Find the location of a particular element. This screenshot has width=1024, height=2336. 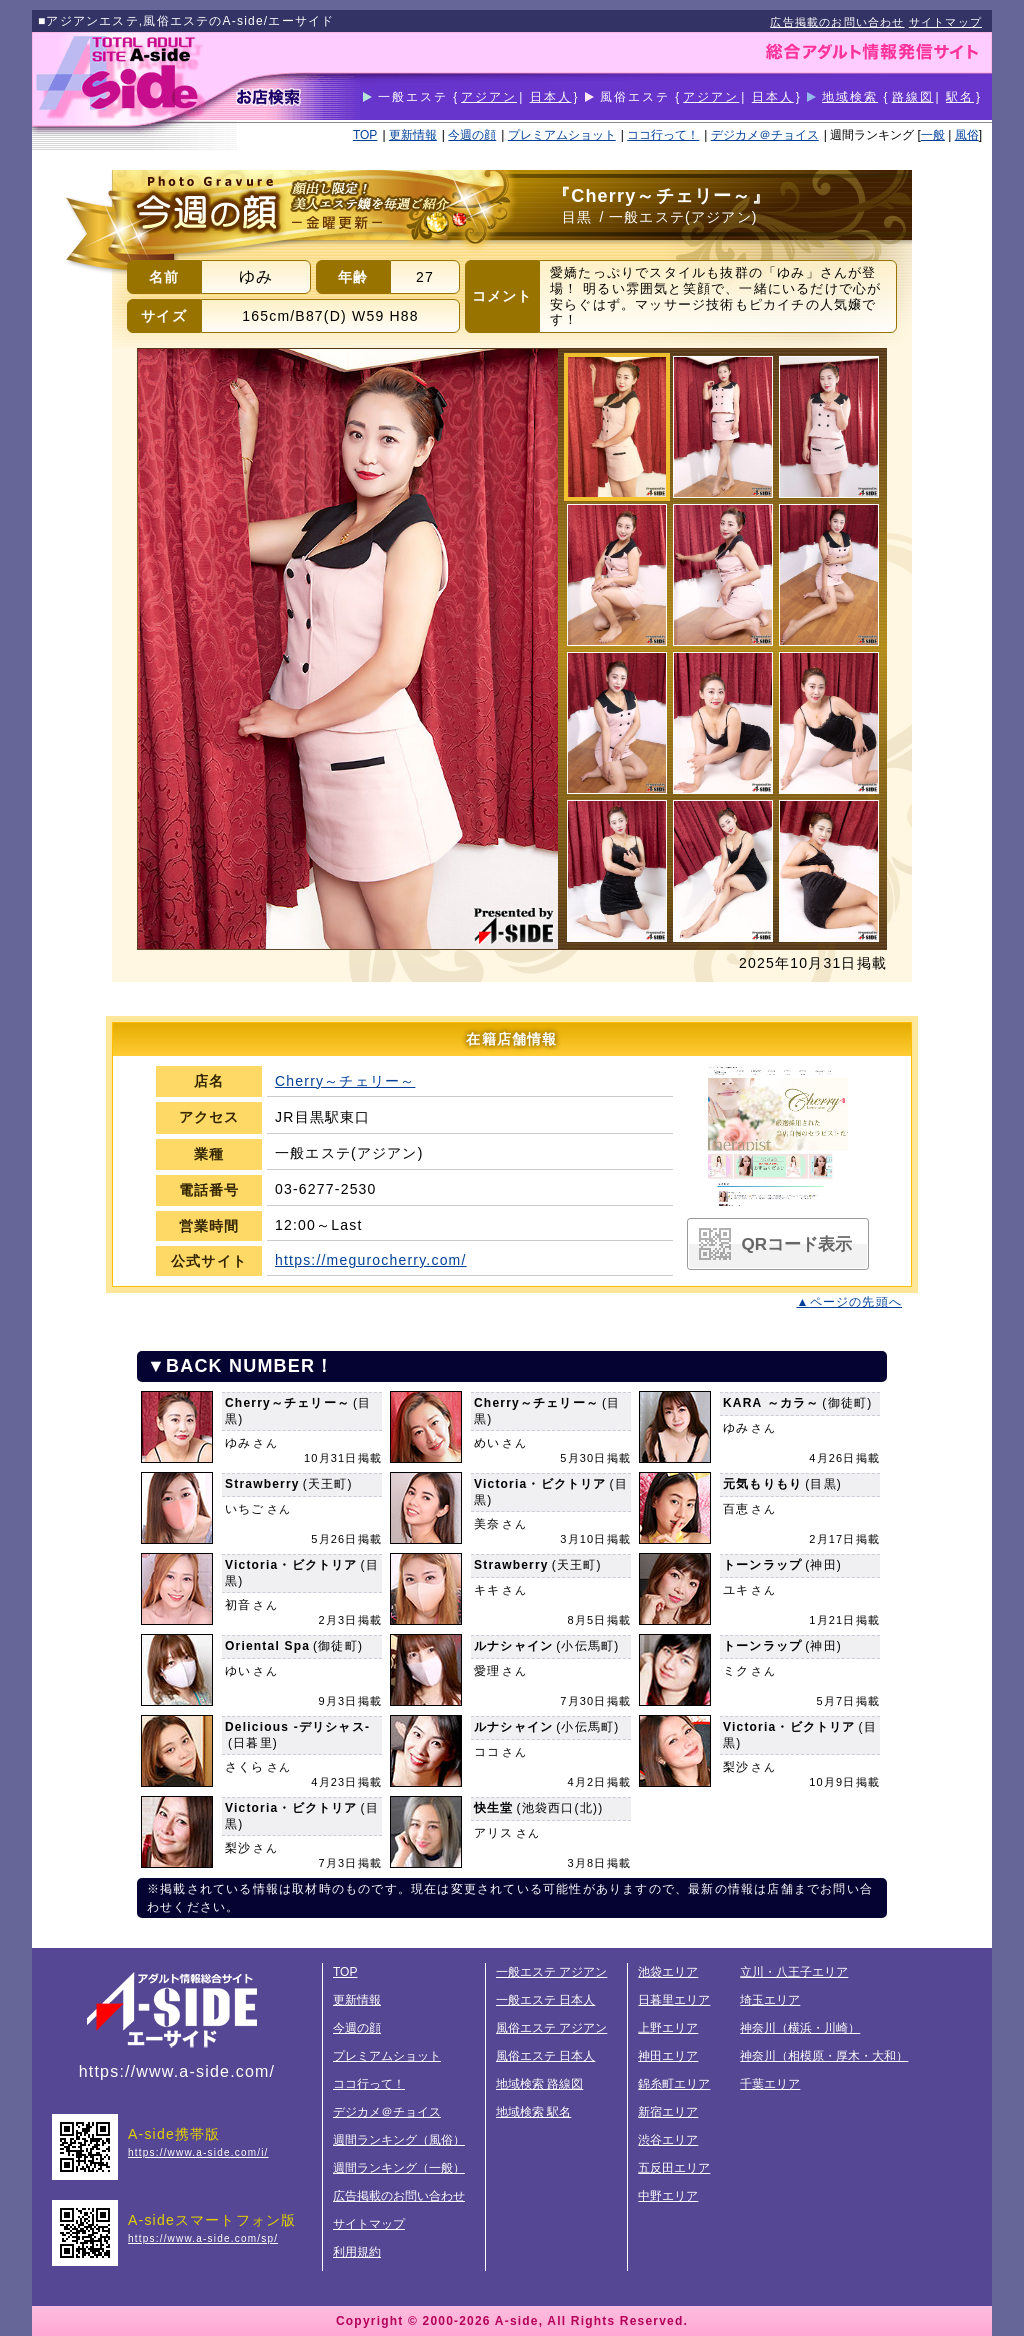

五反田エリア is located at coordinates (674, 2168).